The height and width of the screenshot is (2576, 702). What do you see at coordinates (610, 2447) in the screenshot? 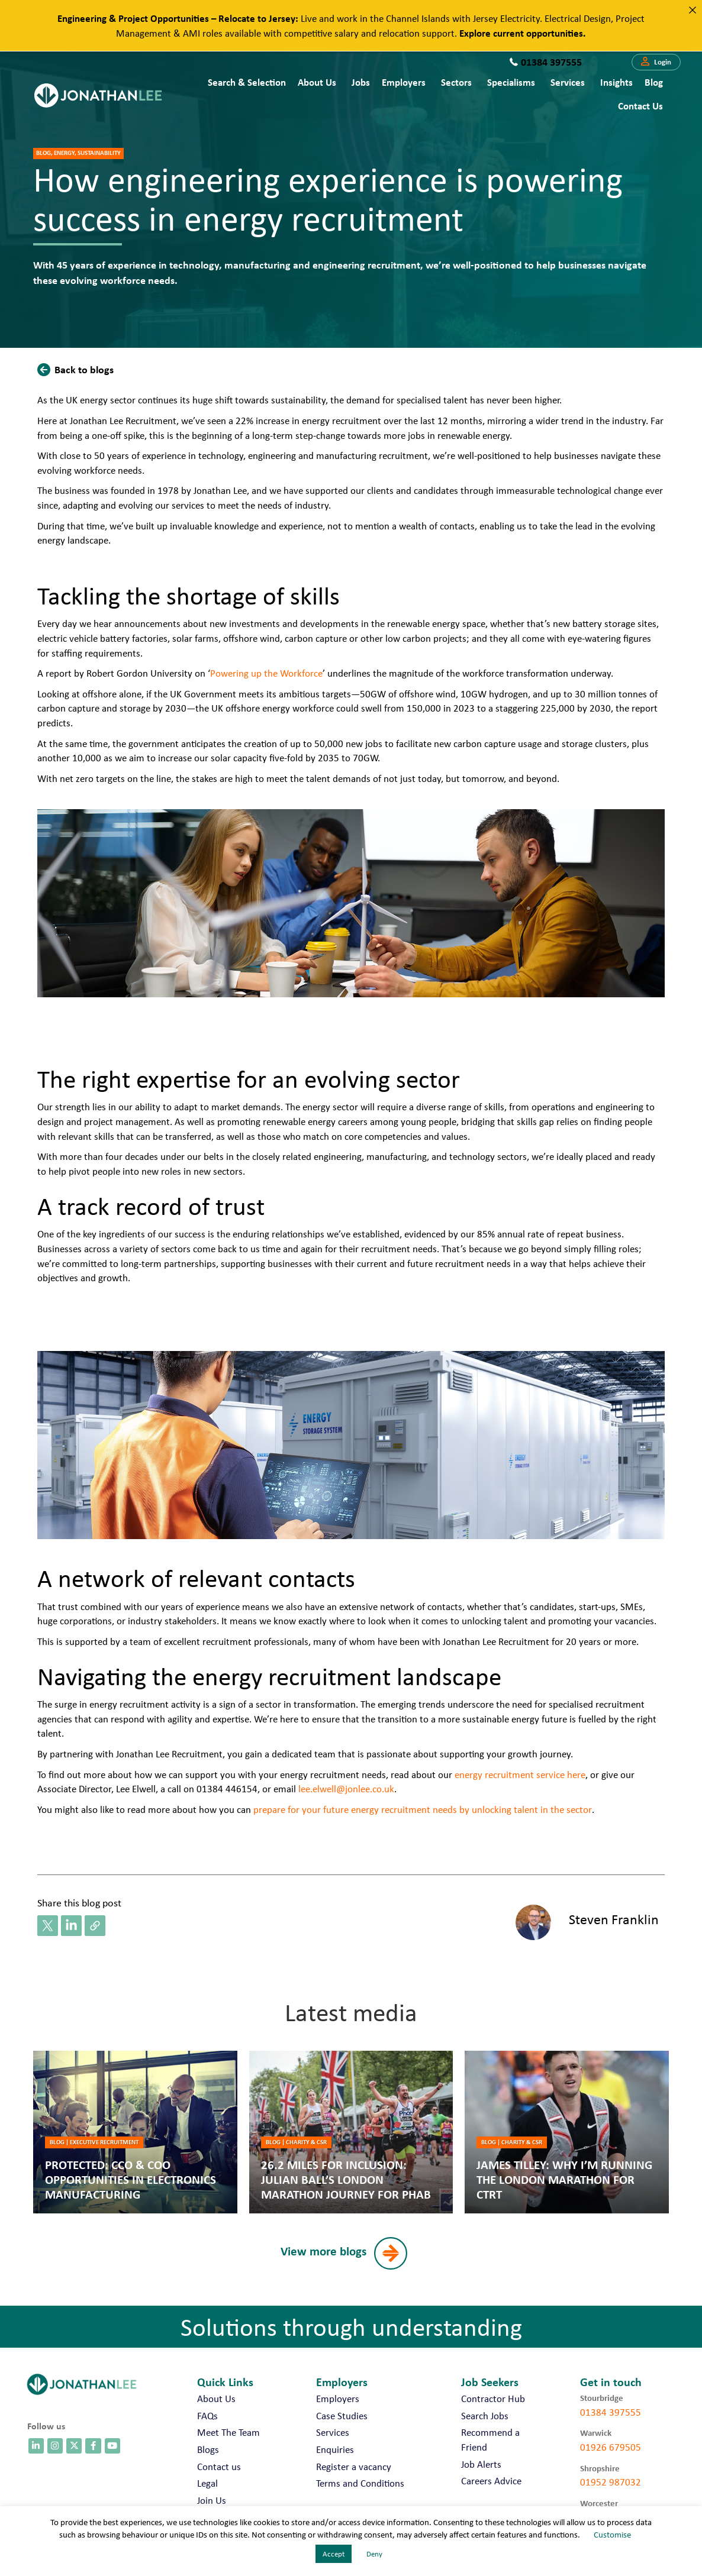
I see `01926 679505 [call 01926 679505]` at bounding box center [610, 2447].